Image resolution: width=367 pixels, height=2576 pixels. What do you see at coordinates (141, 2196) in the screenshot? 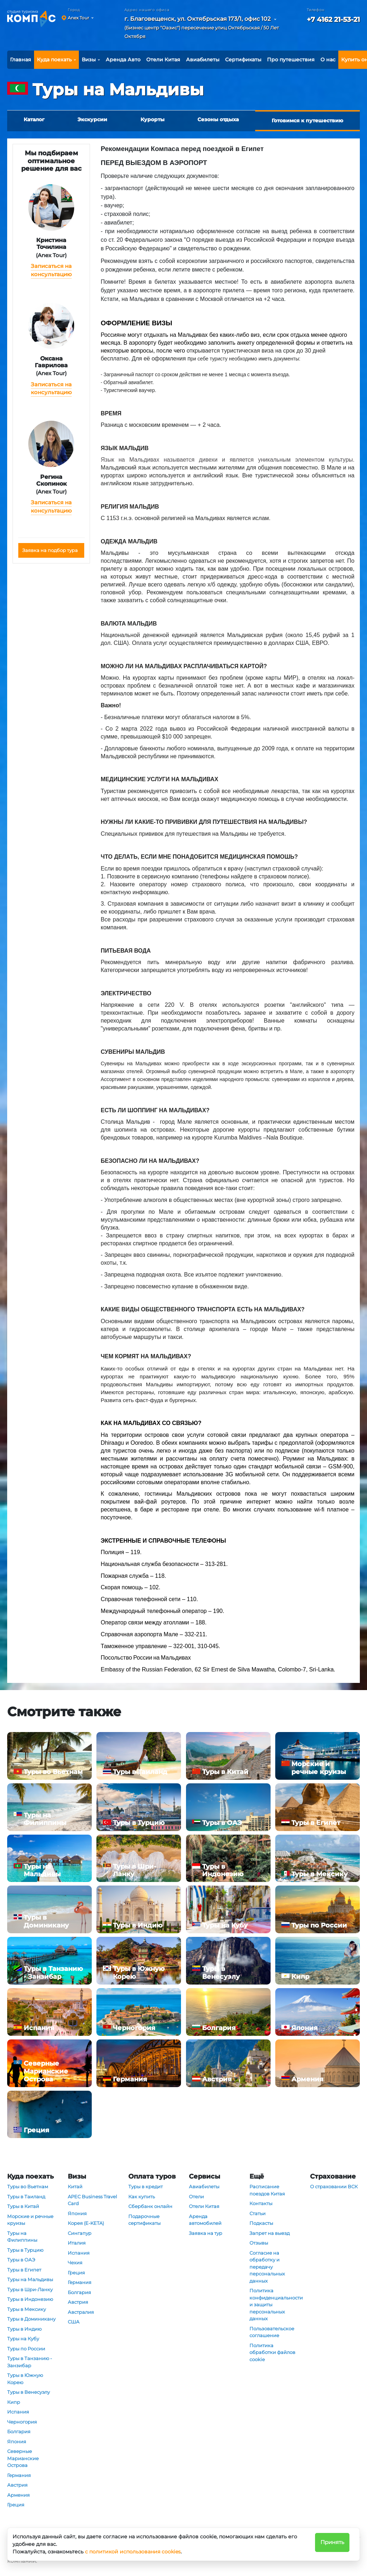
I see `Как купить` at bounding box center [141, 2196].